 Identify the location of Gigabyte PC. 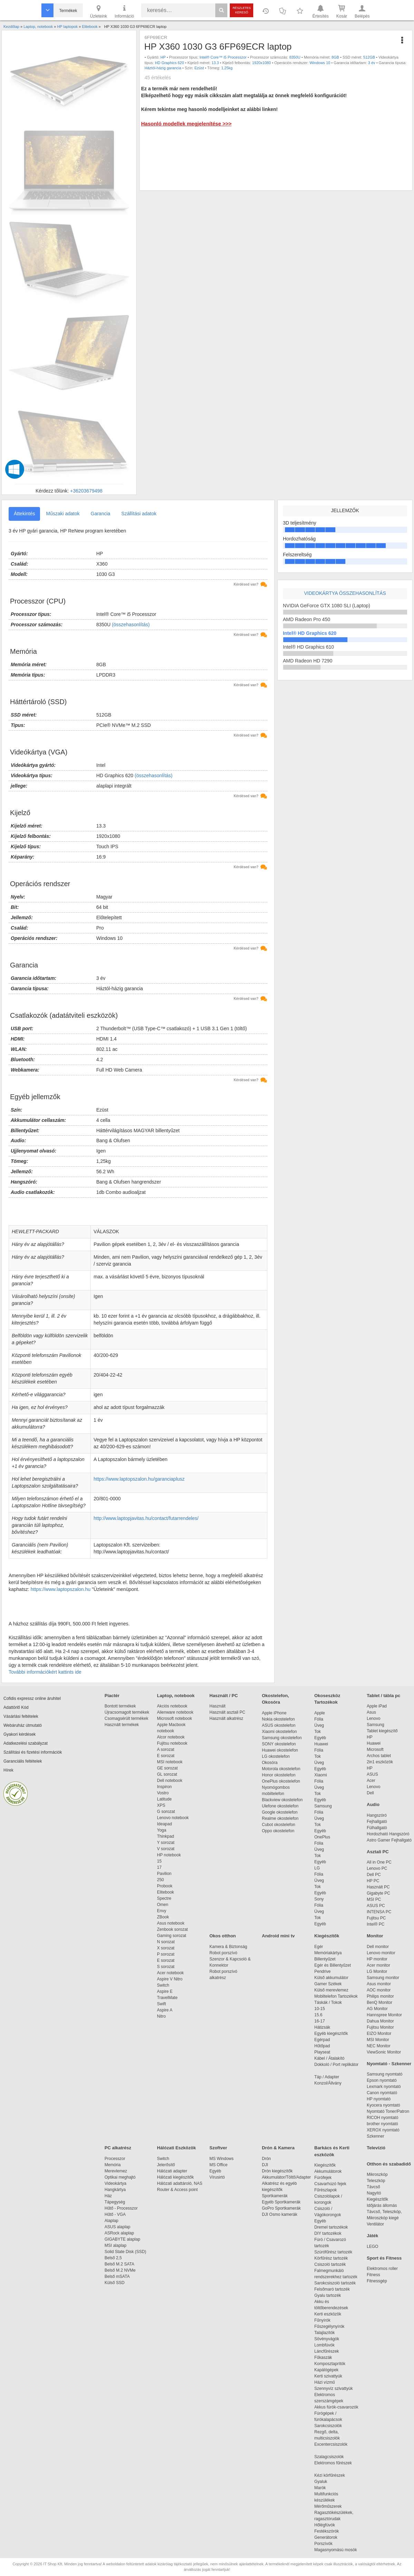
(378, 1893).